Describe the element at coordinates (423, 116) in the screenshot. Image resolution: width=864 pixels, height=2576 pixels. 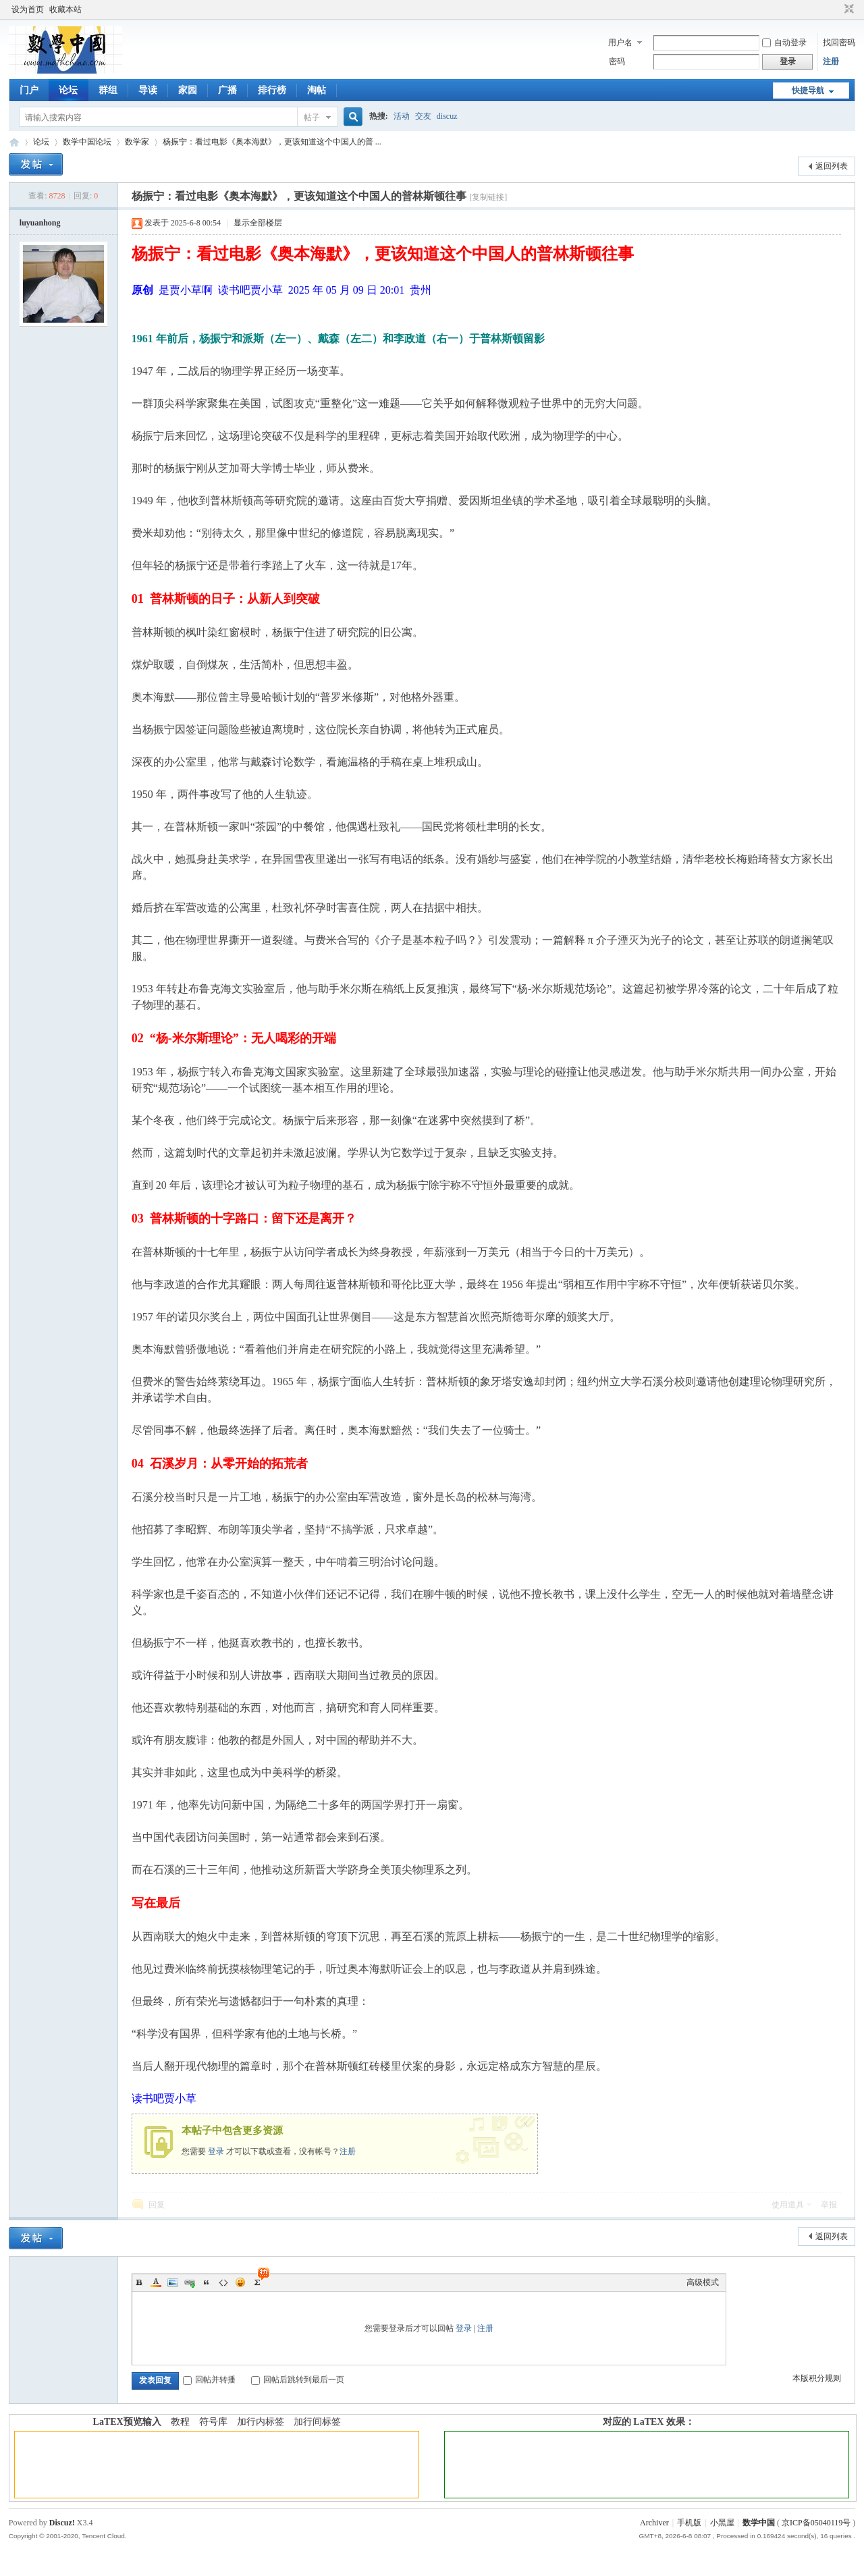
I see `交友` at that location.